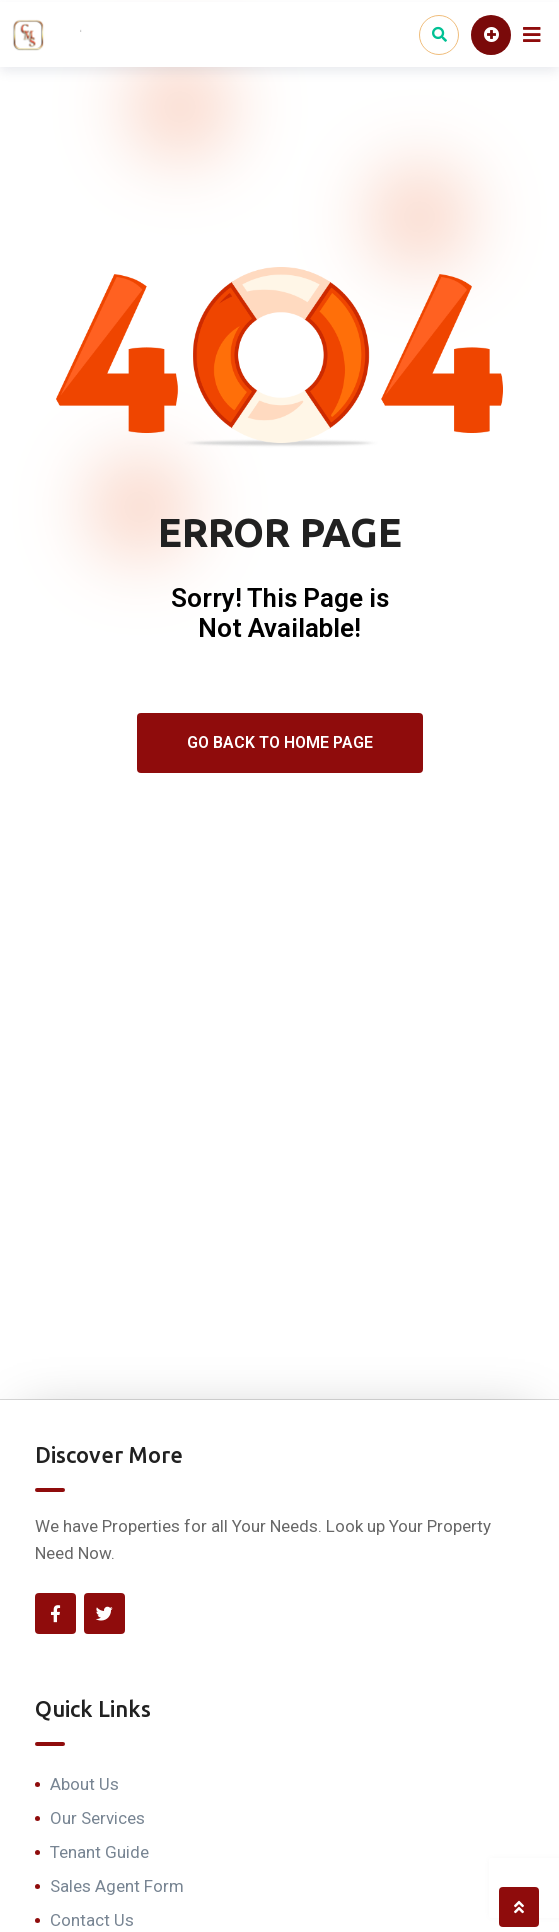 The image size is (559, 1932). What do you see at coordinates (280, 742) in the screenshot?
I see `Go Back To Home Page` at bounding box center [280, 742].